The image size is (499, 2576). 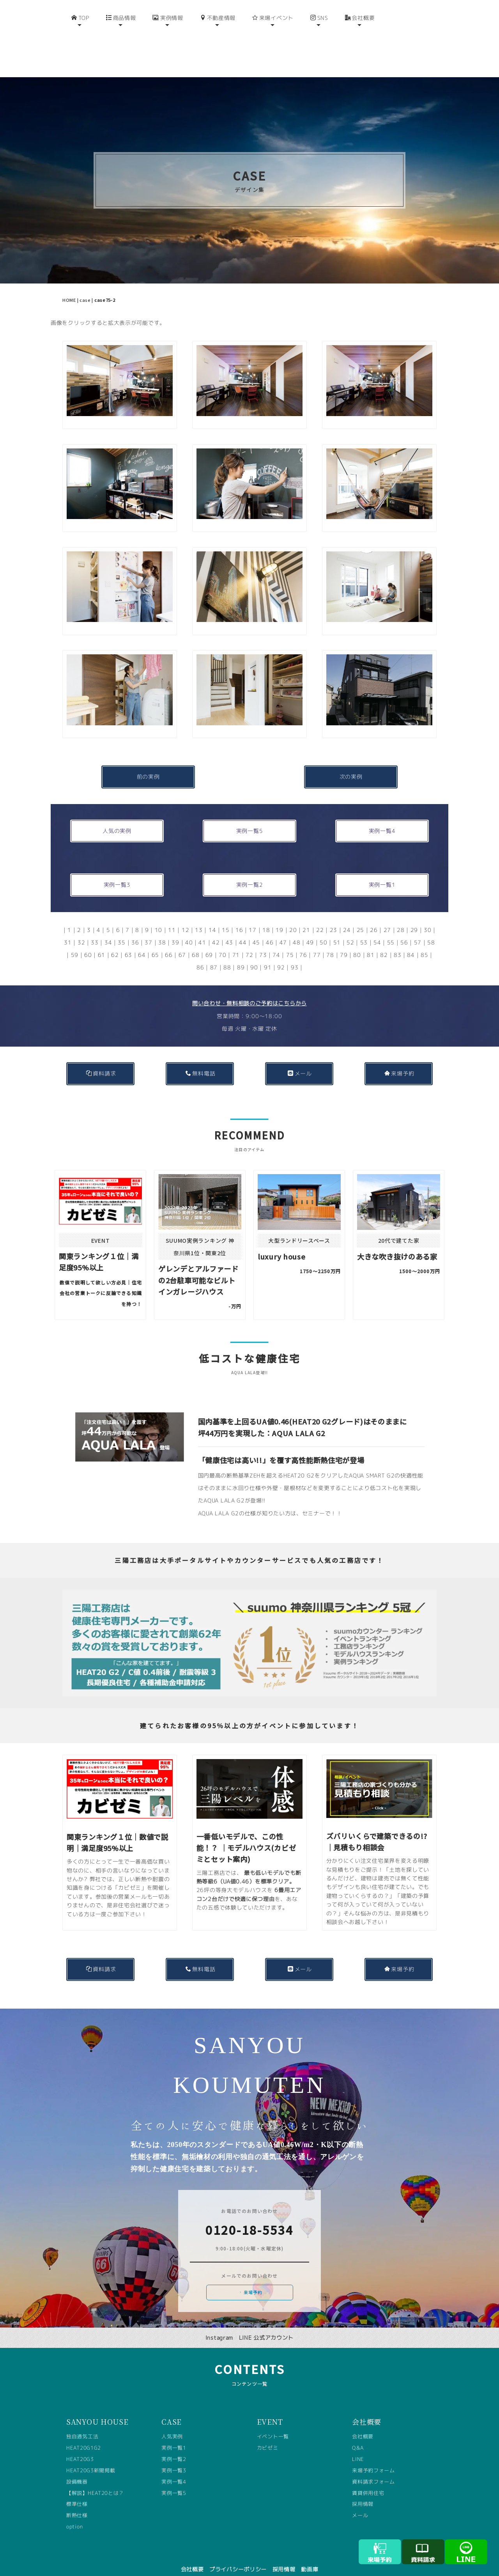 I want to click on 31, so click(x=67, y=930).